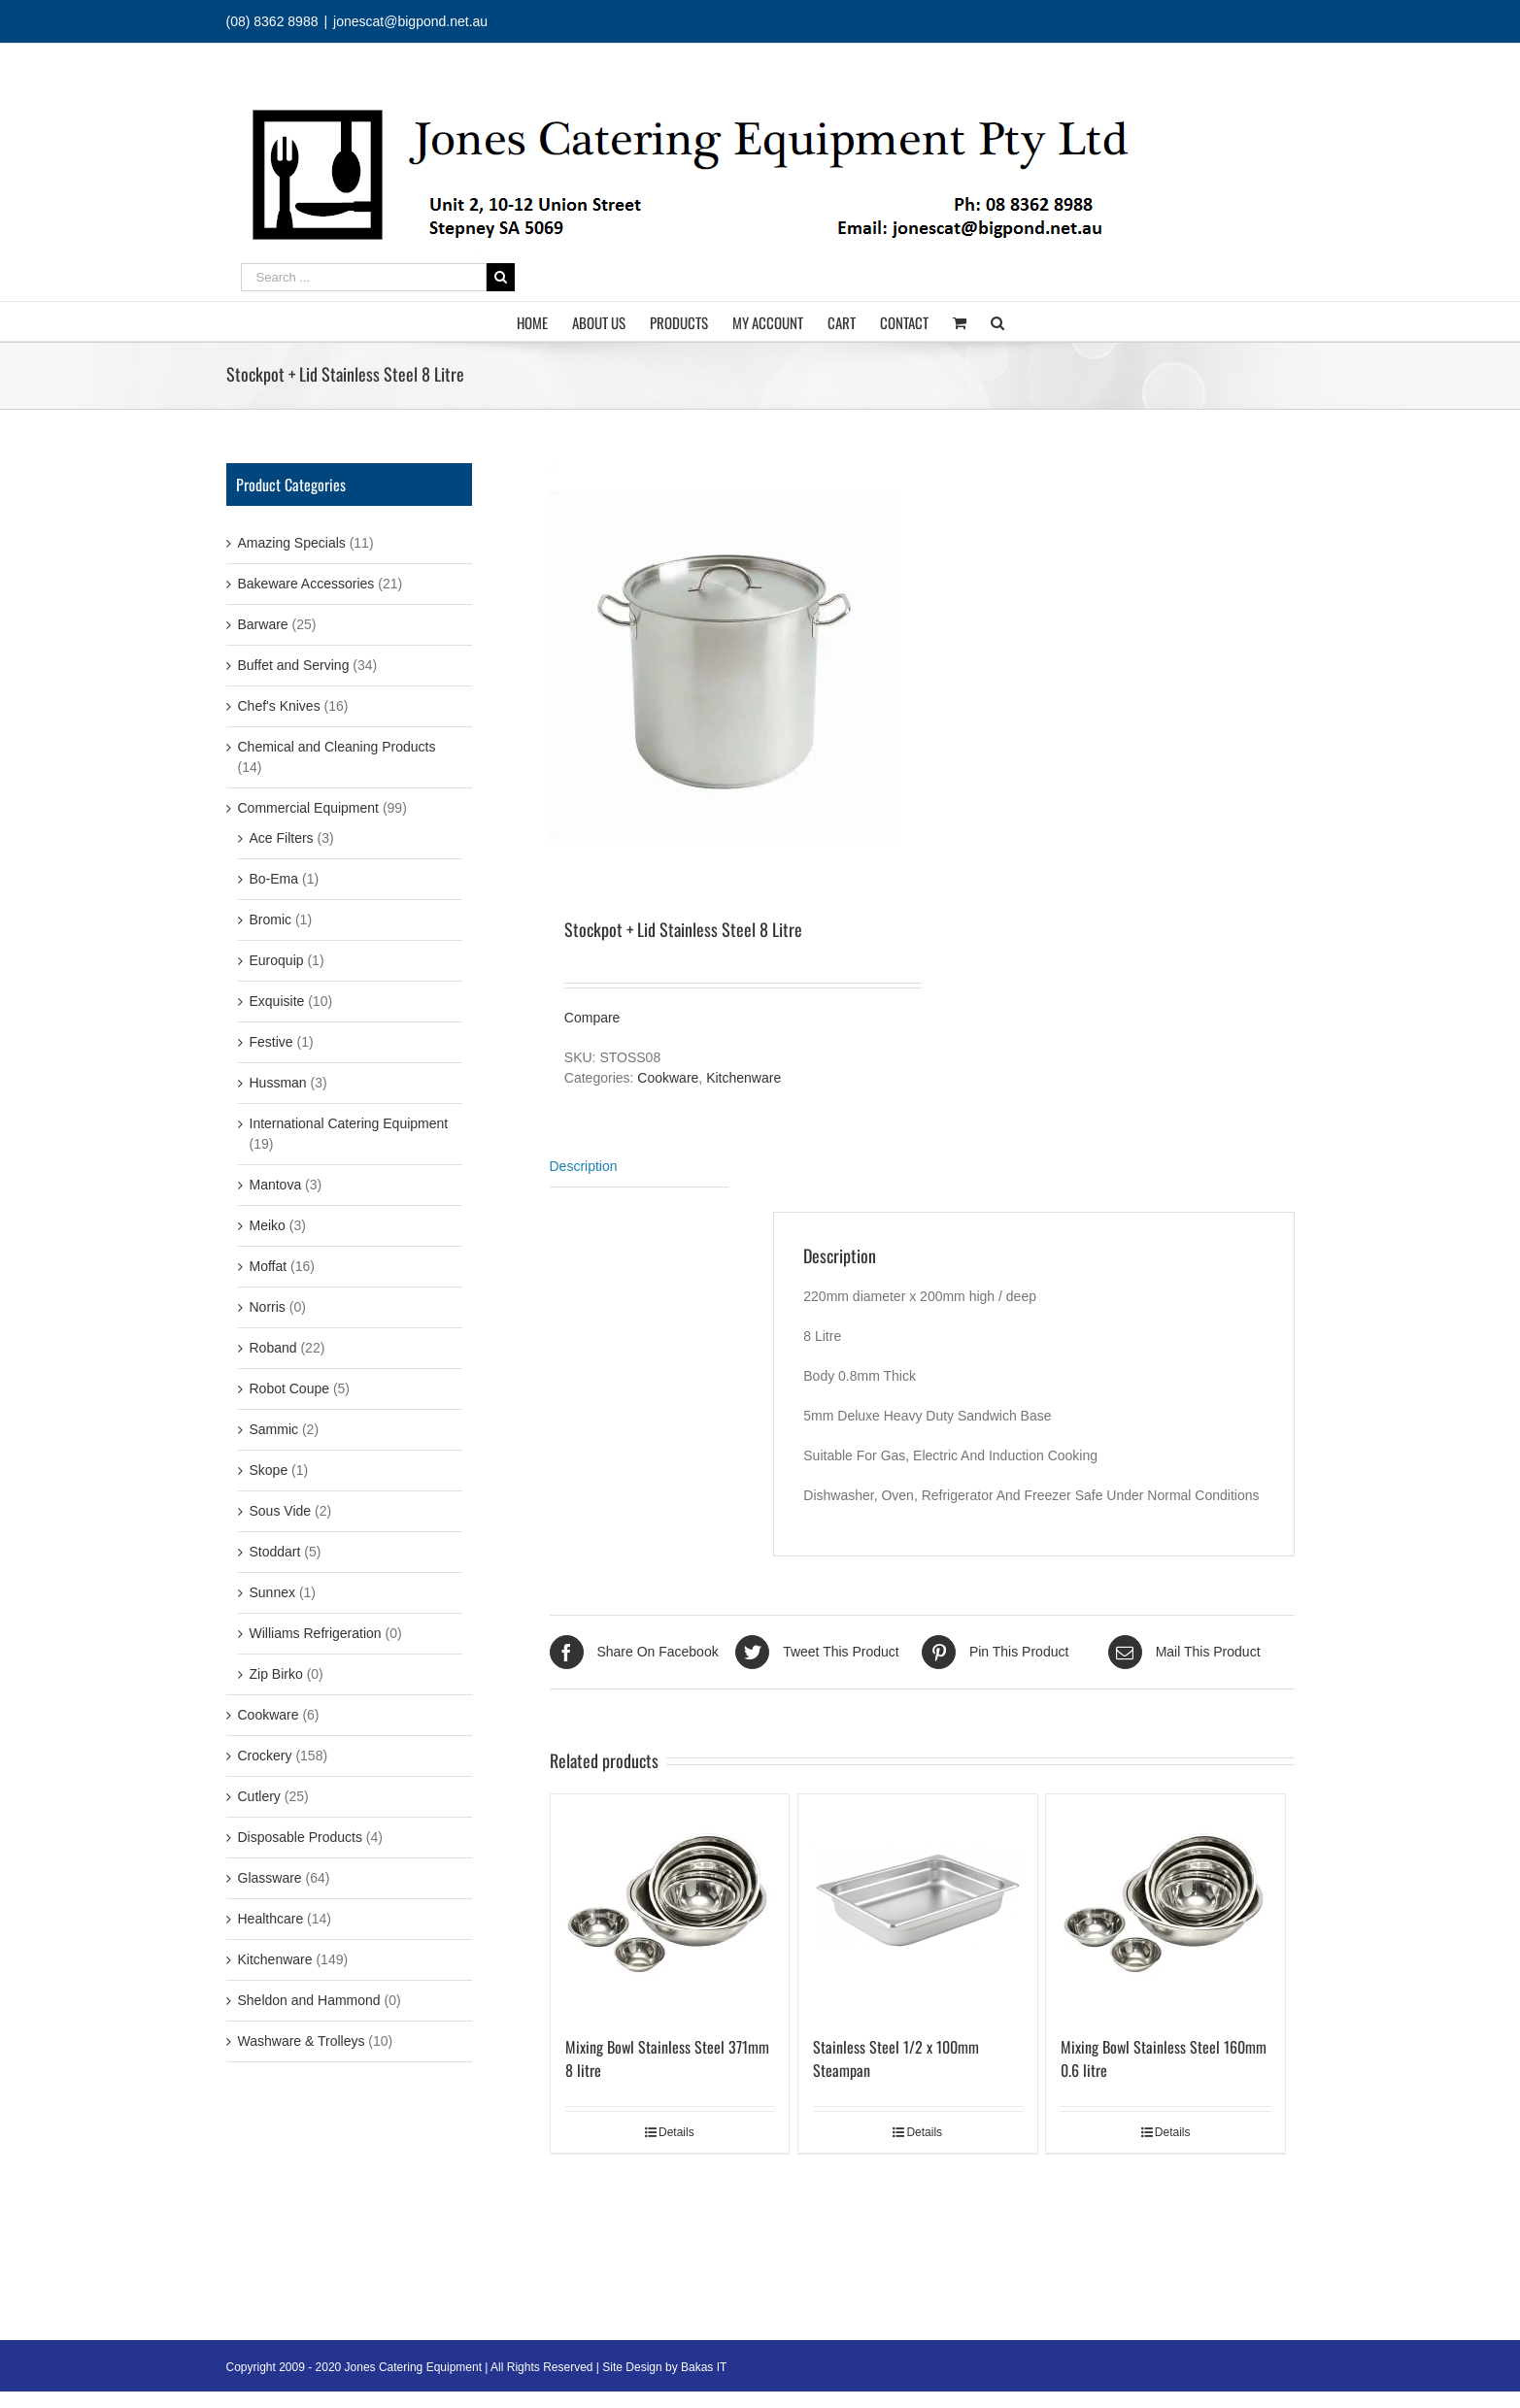  What do you see at coordinates (364, 277) in the screenshot?
I see `[Search ...]` at bounding box center [364, 277].